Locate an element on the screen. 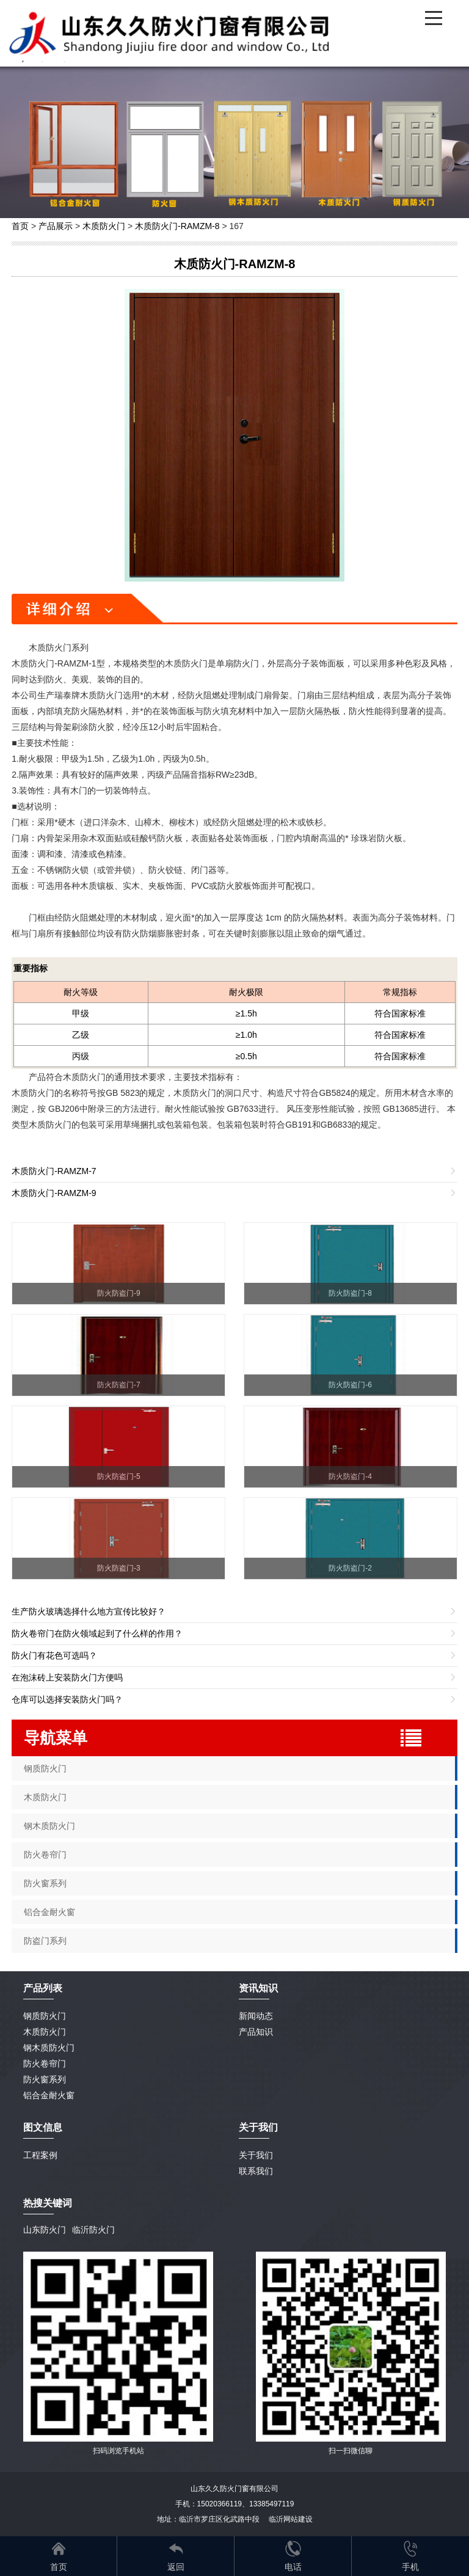  新闻动态 is located at coordinates (256, 2016).